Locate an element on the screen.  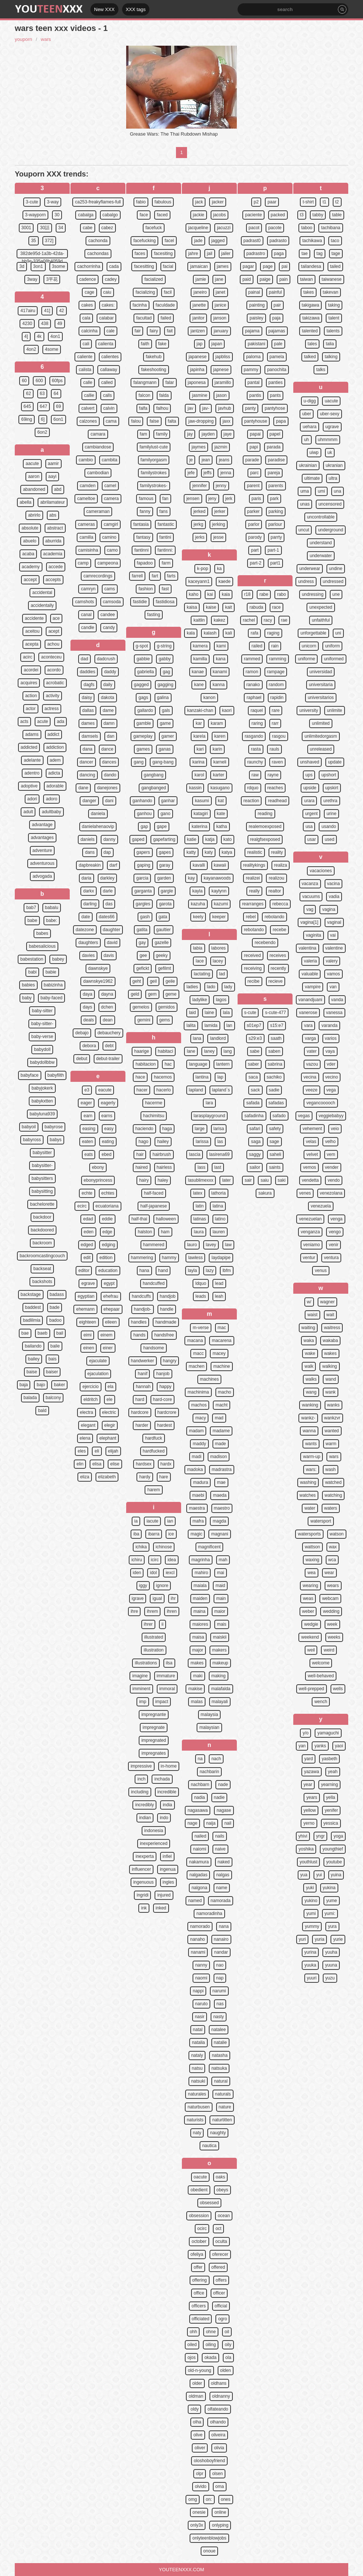
camgirl is located at coordinates (111, 524).